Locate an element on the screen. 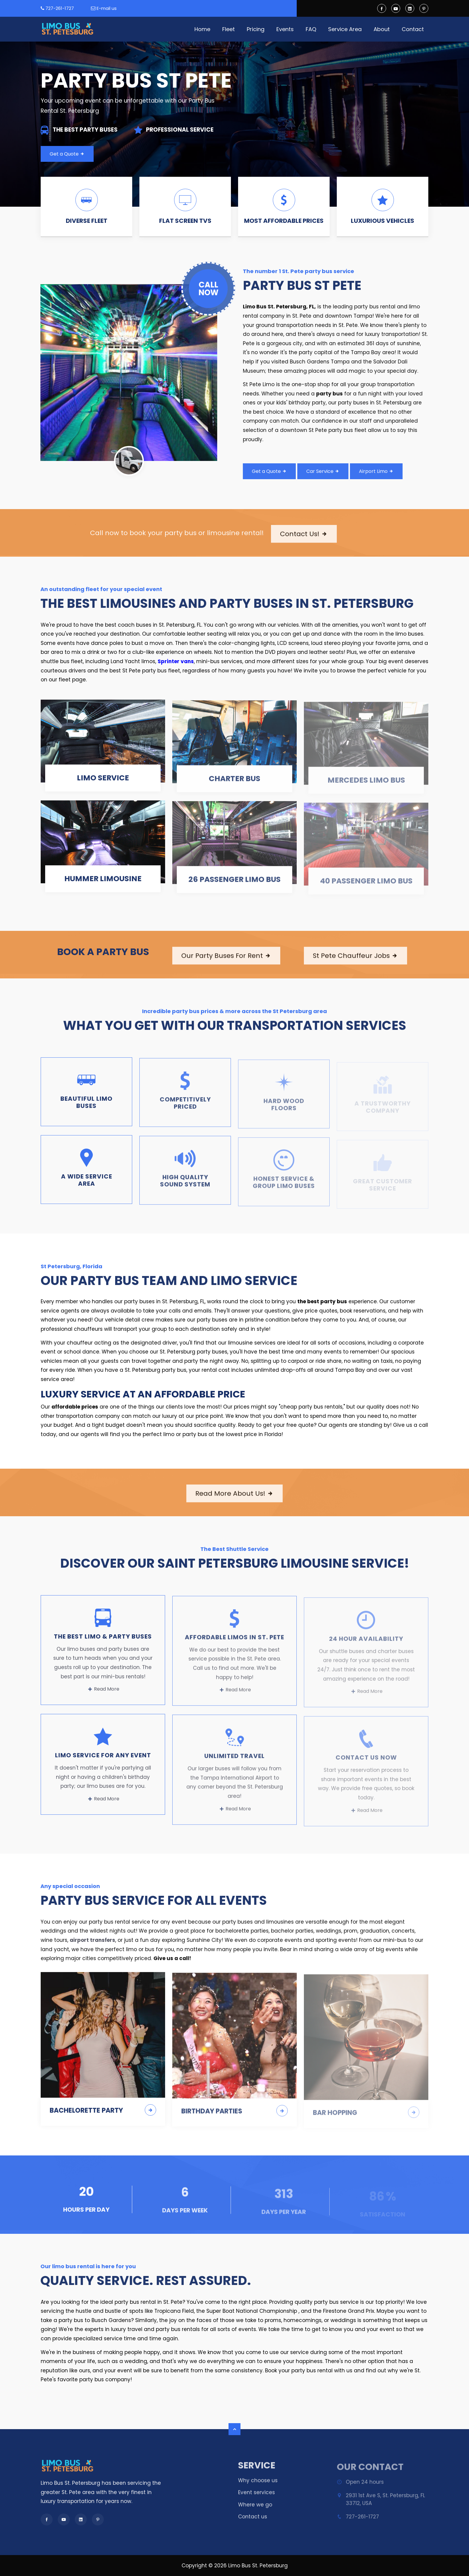 The image size is (469, 2576). Fleet is located at coordinates (228, 29).